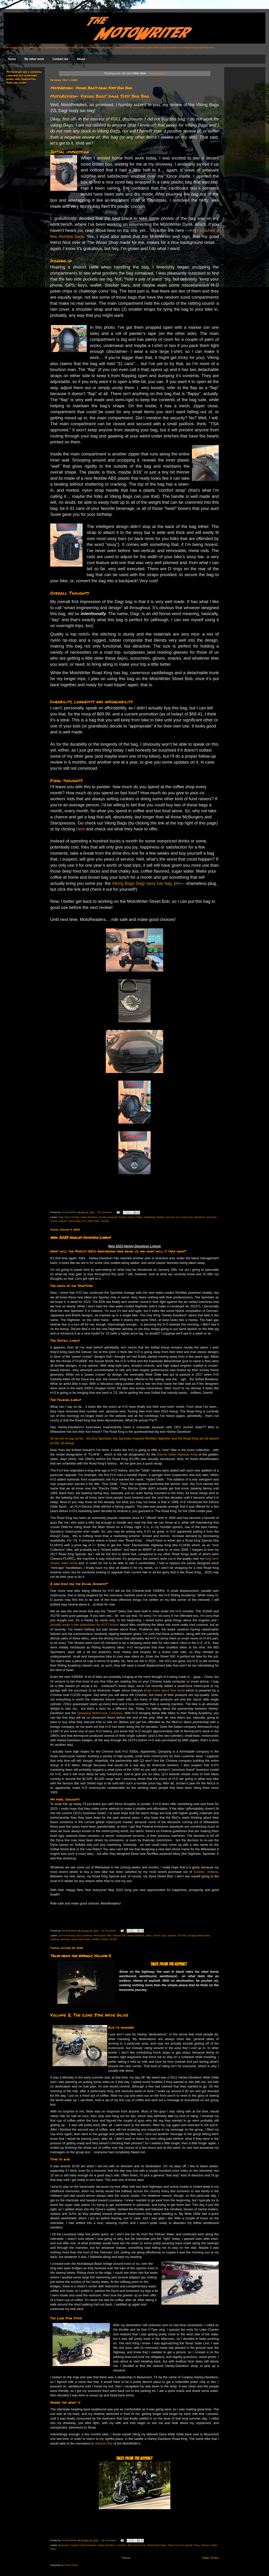 Image resolution: width=269 pixels, height=2576 pixels. What do you see at coordinates (170, 1217) in the screenshot?
I see `sissy bar` at bounding box center [170, 1217].